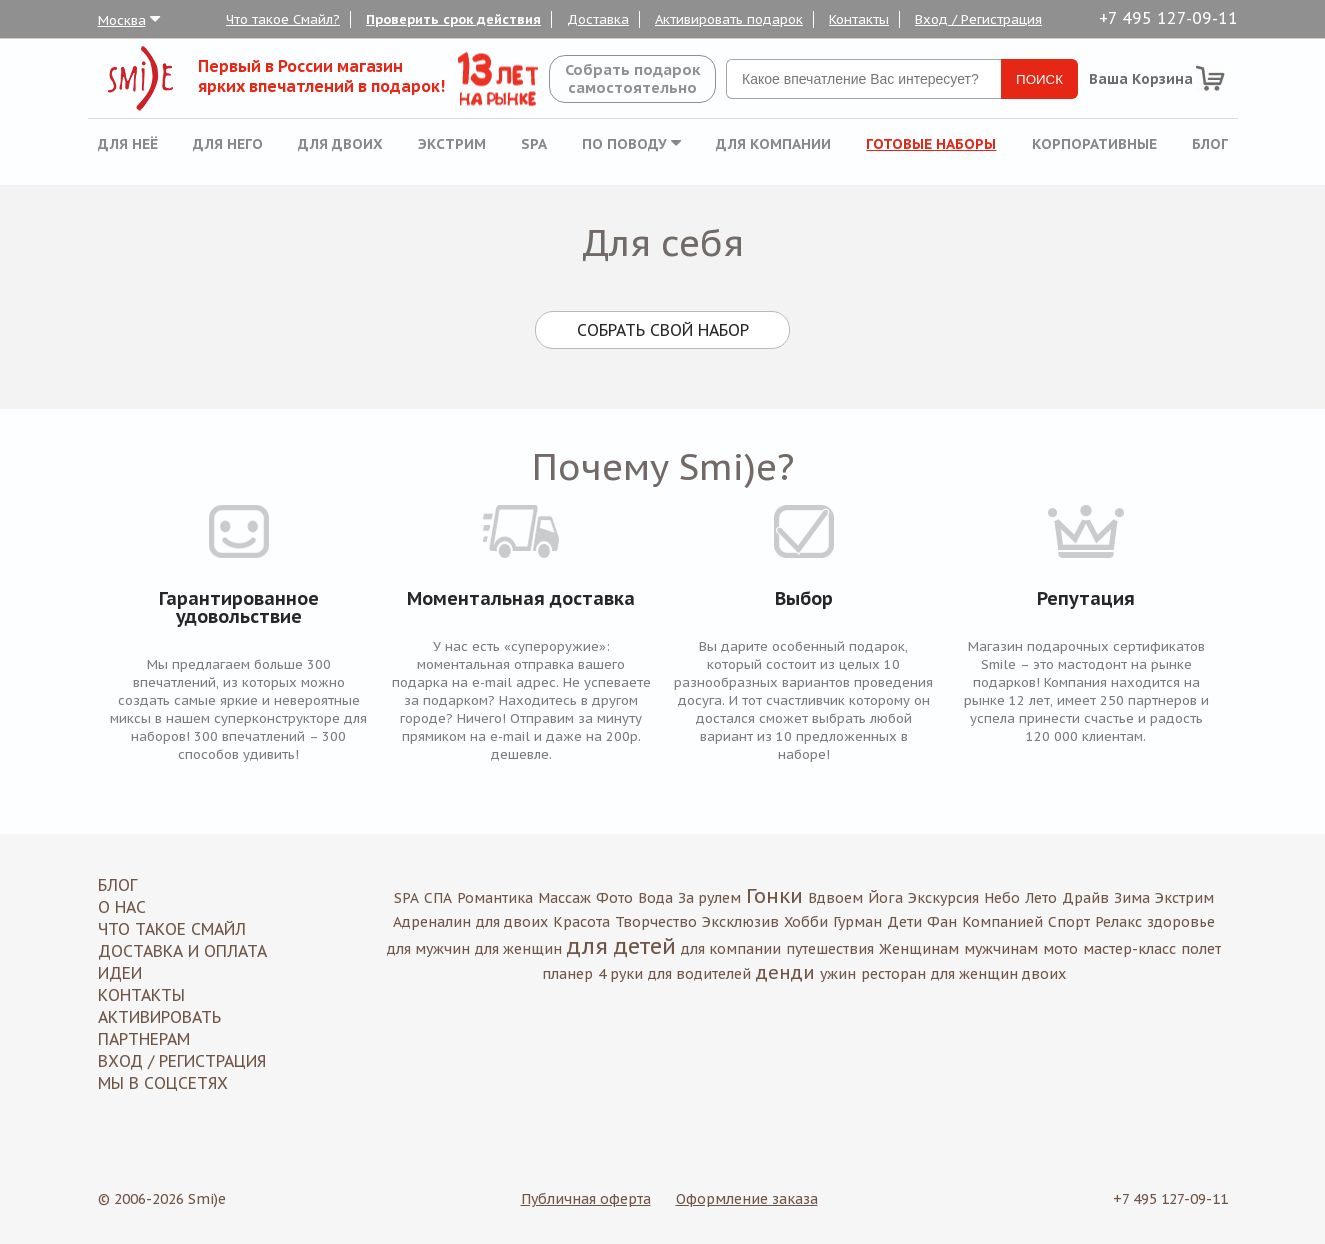 This screenshot has width=1325, height=1244. I want to click on Партнерам, so click(144, 1039).